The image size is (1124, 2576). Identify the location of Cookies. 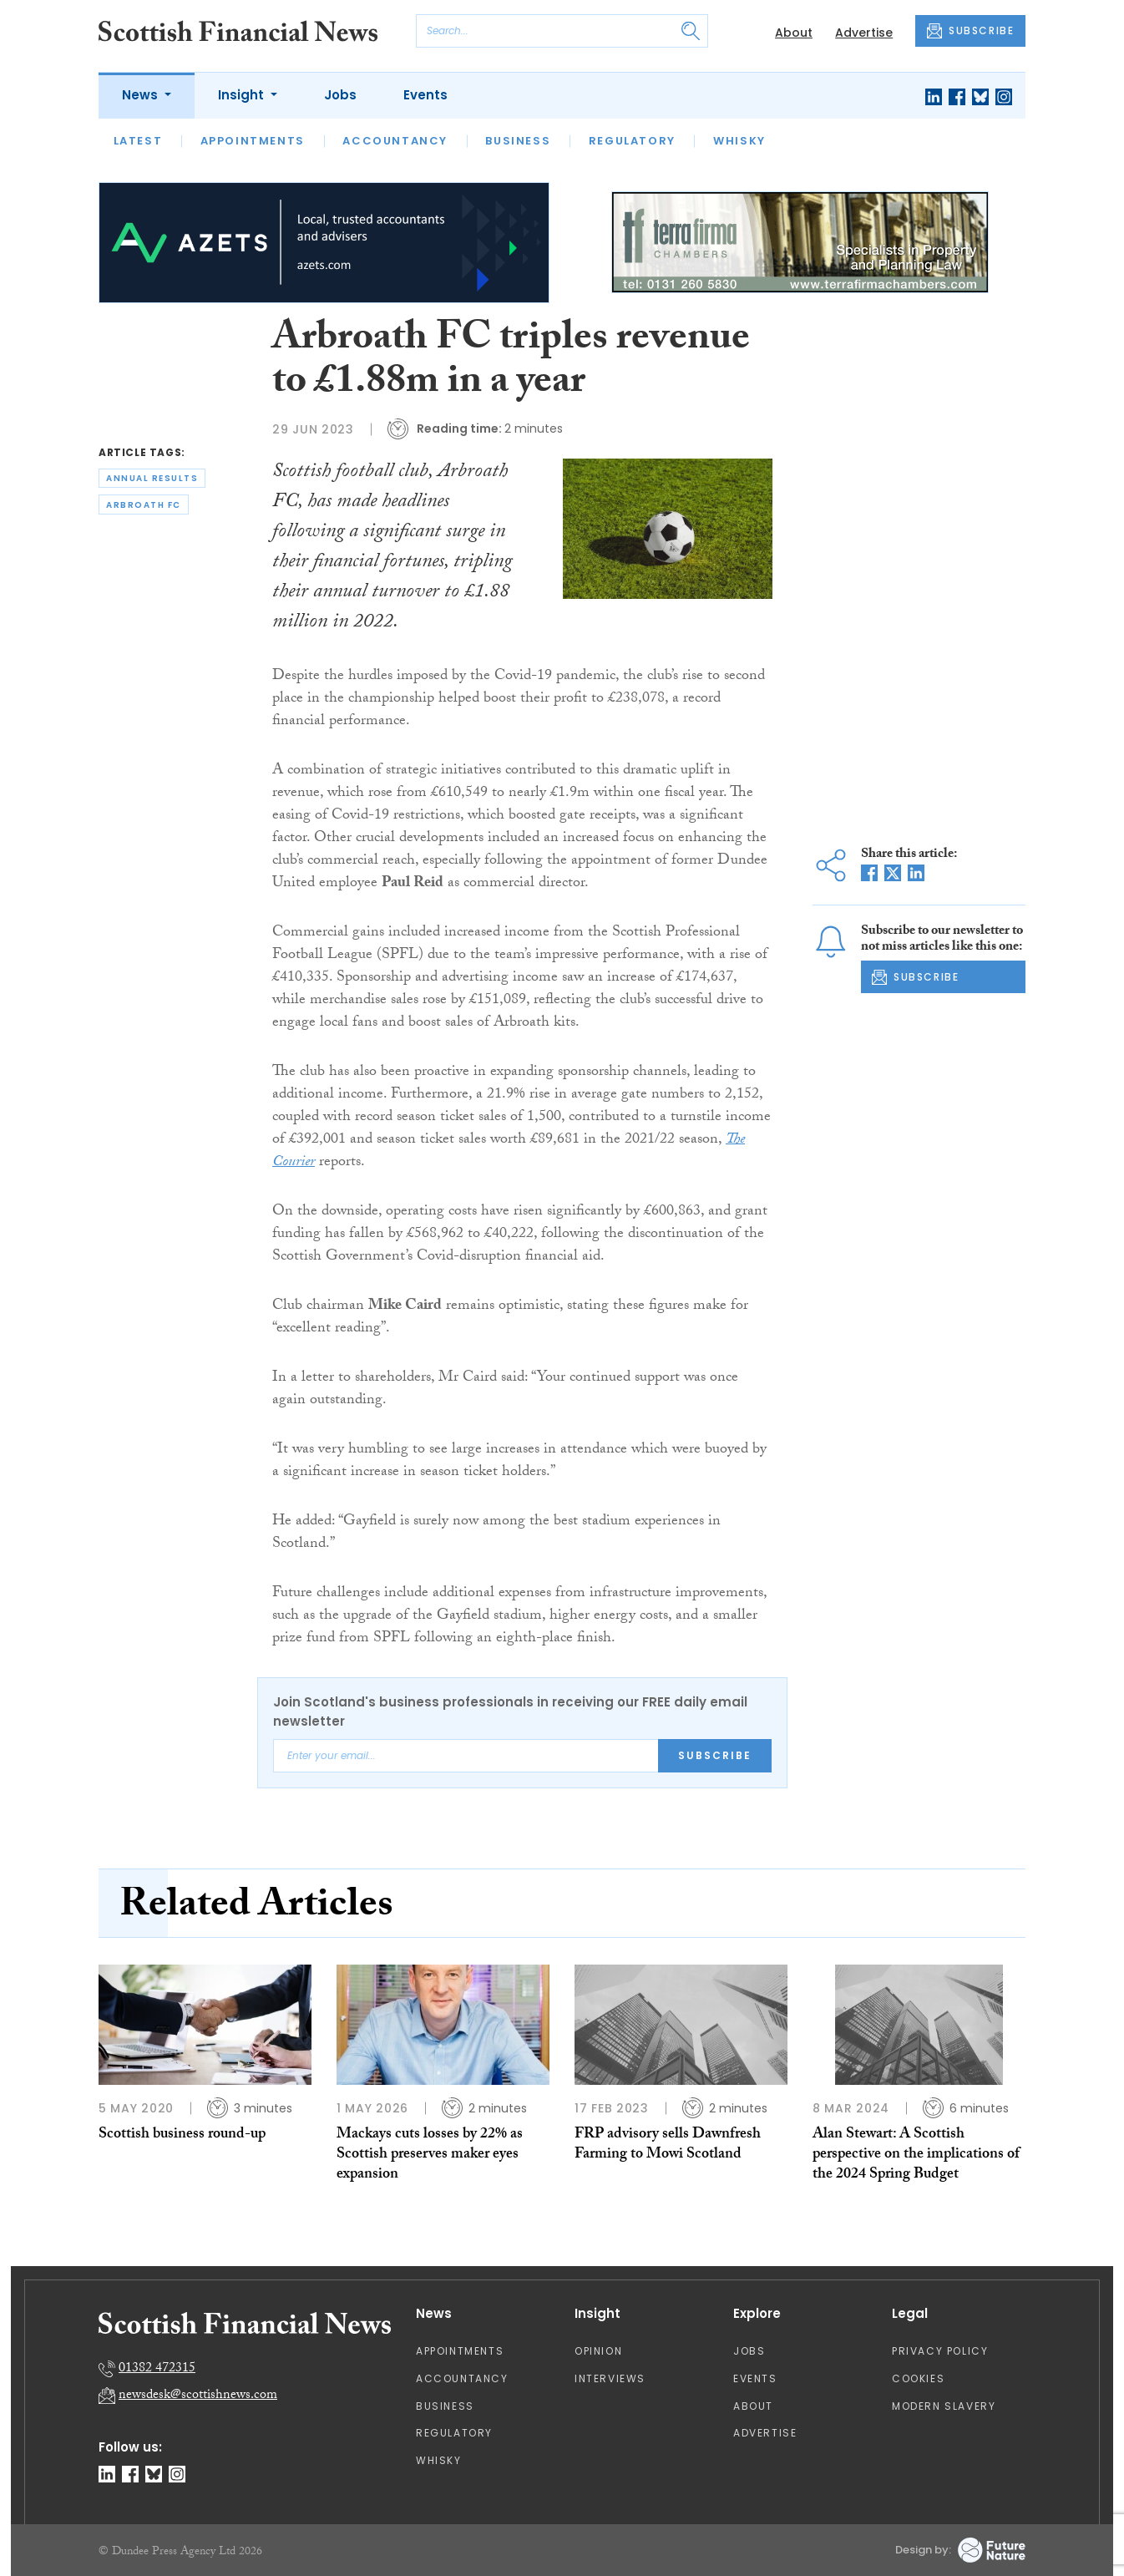
(918, 2378).